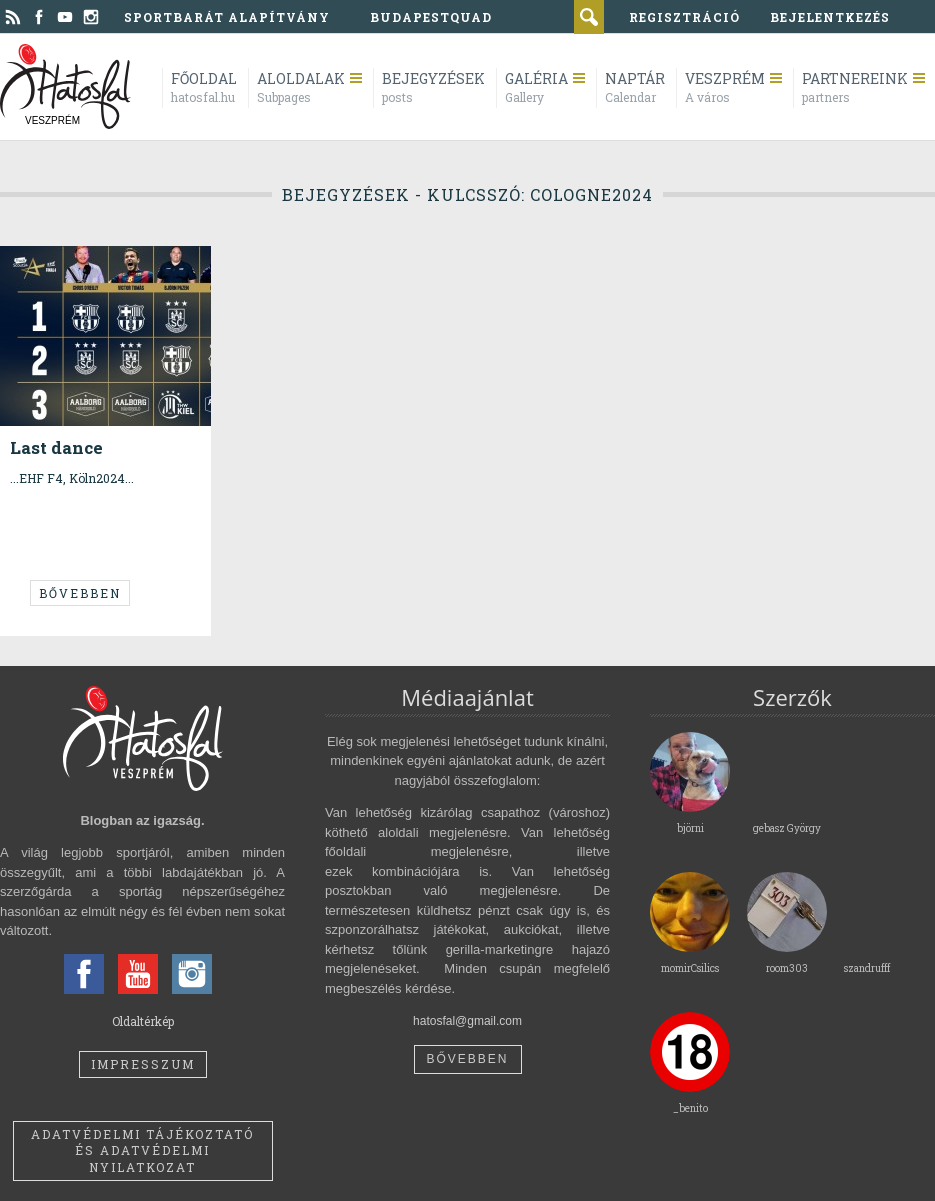 This screenshot has width=935, height=1201. What do you see at coordinates (431, 17) in the screenshot?
I see `BudapestQuad` at bounding box center [431, 17].